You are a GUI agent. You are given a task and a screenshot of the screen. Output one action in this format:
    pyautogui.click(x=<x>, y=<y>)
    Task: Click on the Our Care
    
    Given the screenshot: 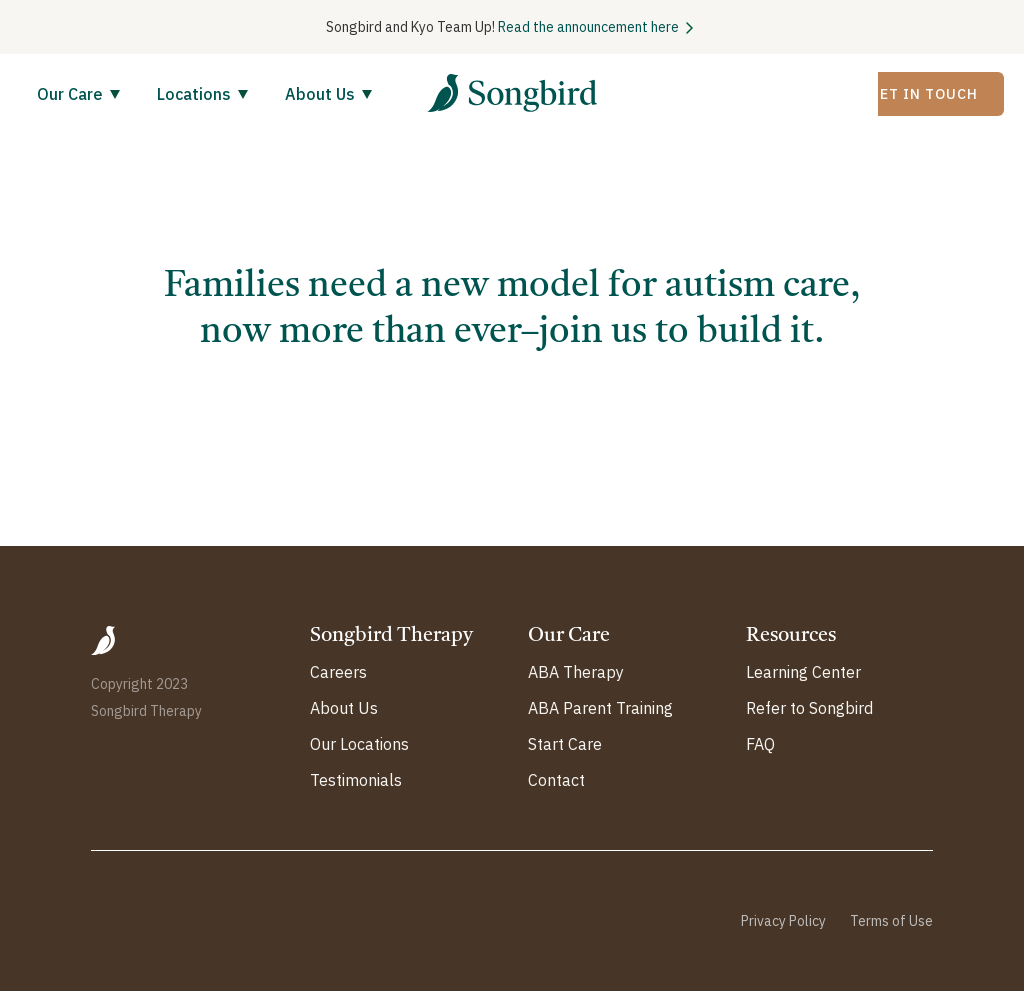 What is the action you would take?
    pyautogui.click(x=70, y=94)
    